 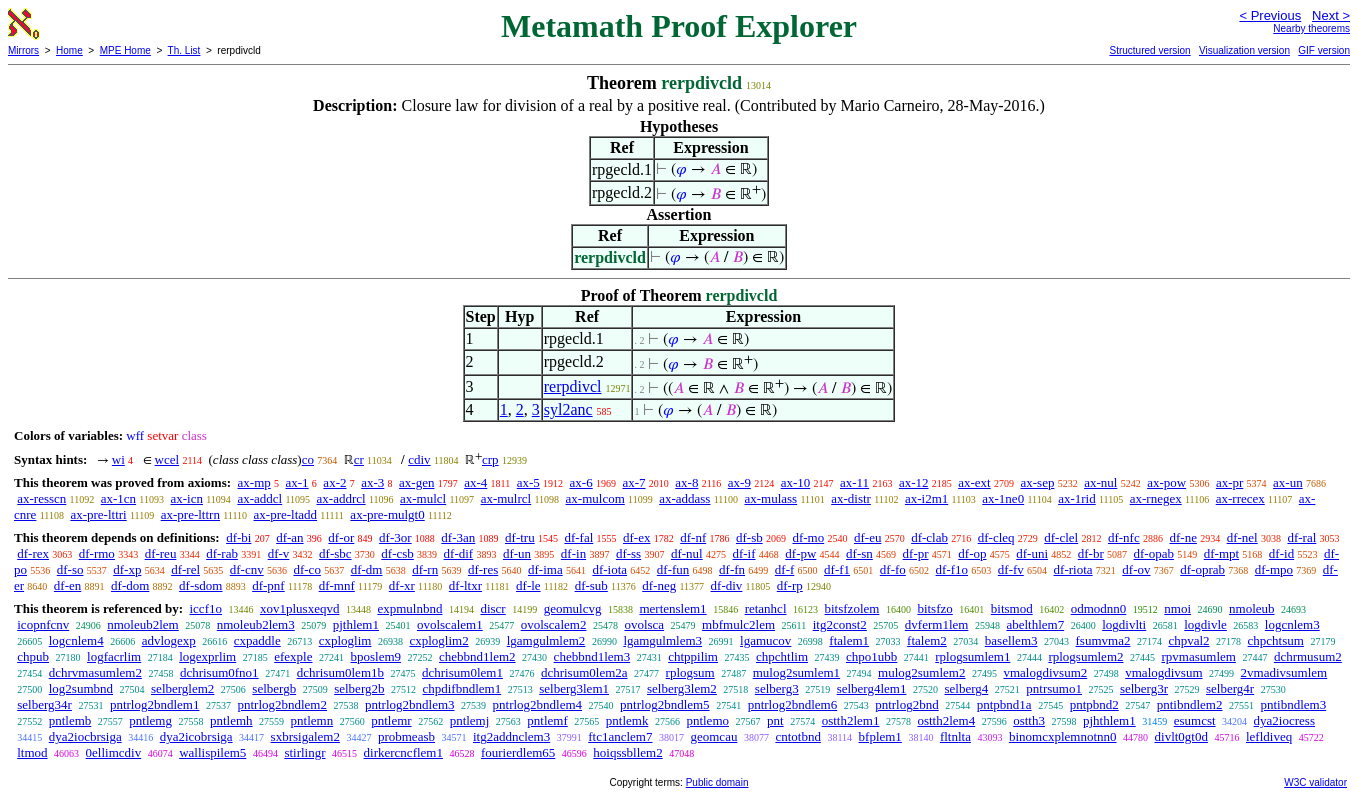 What do you see at coordinates (423, 498) in the screenshot?
I see `ax-mulcl` at bounding box center [423, 498].